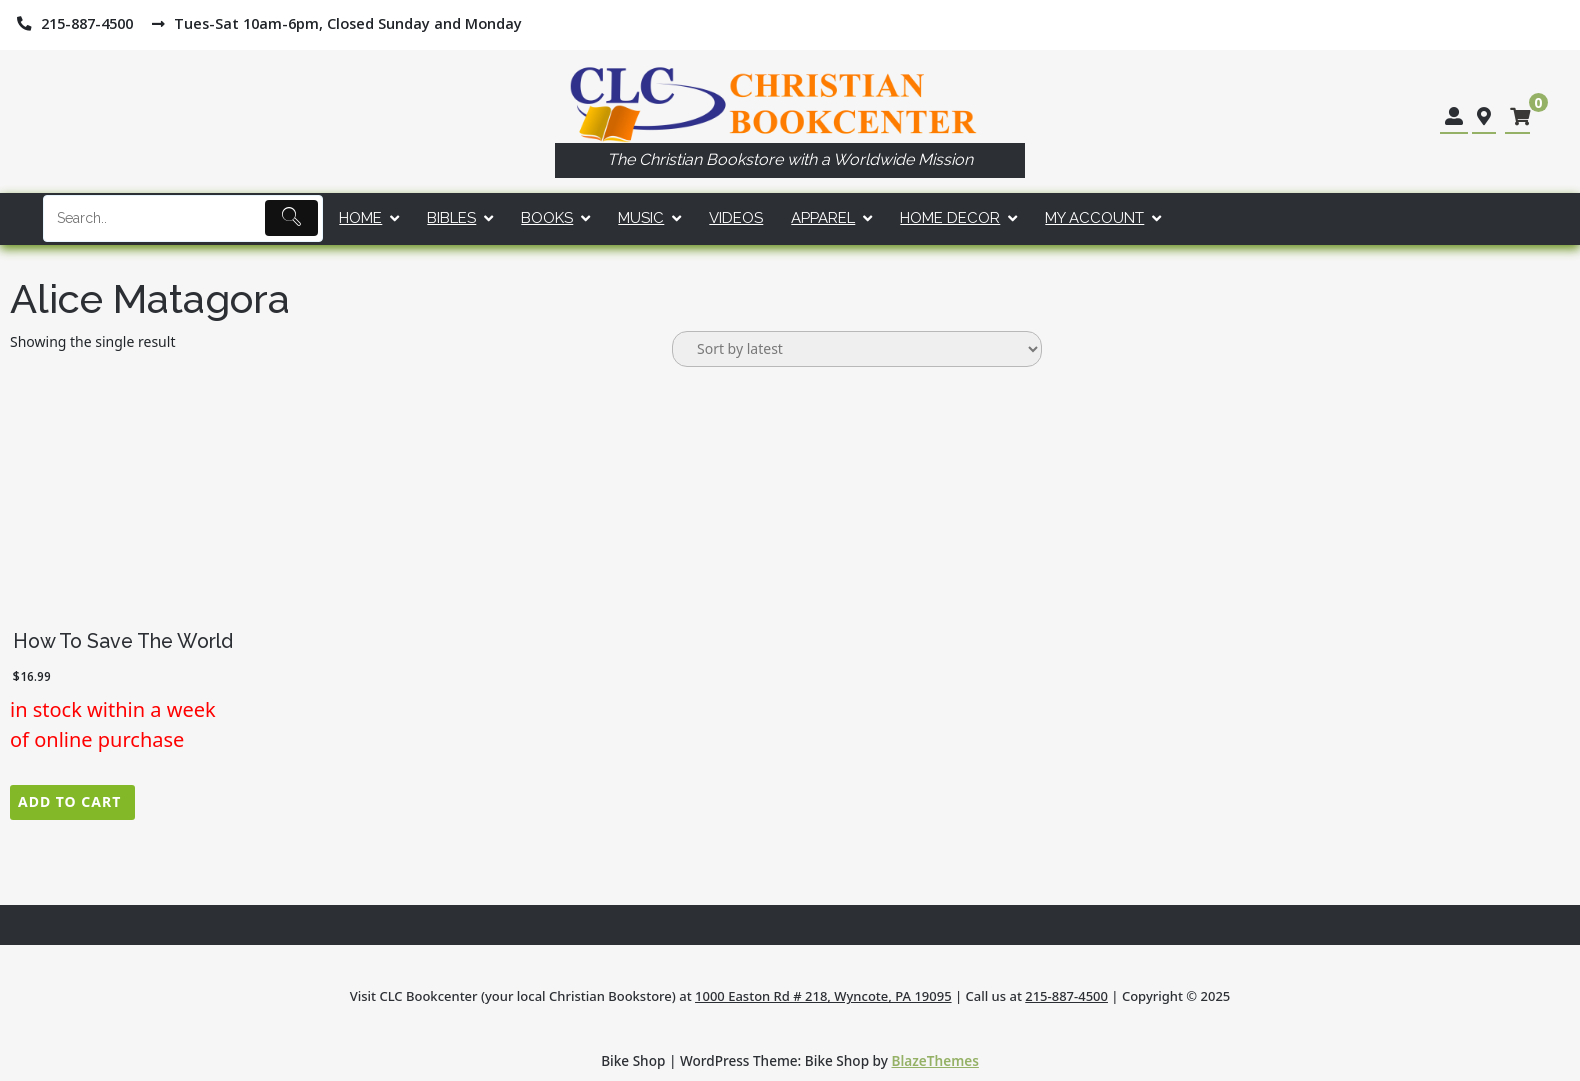  What do you see at coordinates (360, 218) in the screenshot?
I see `Home` at bounding box center [360, 218].